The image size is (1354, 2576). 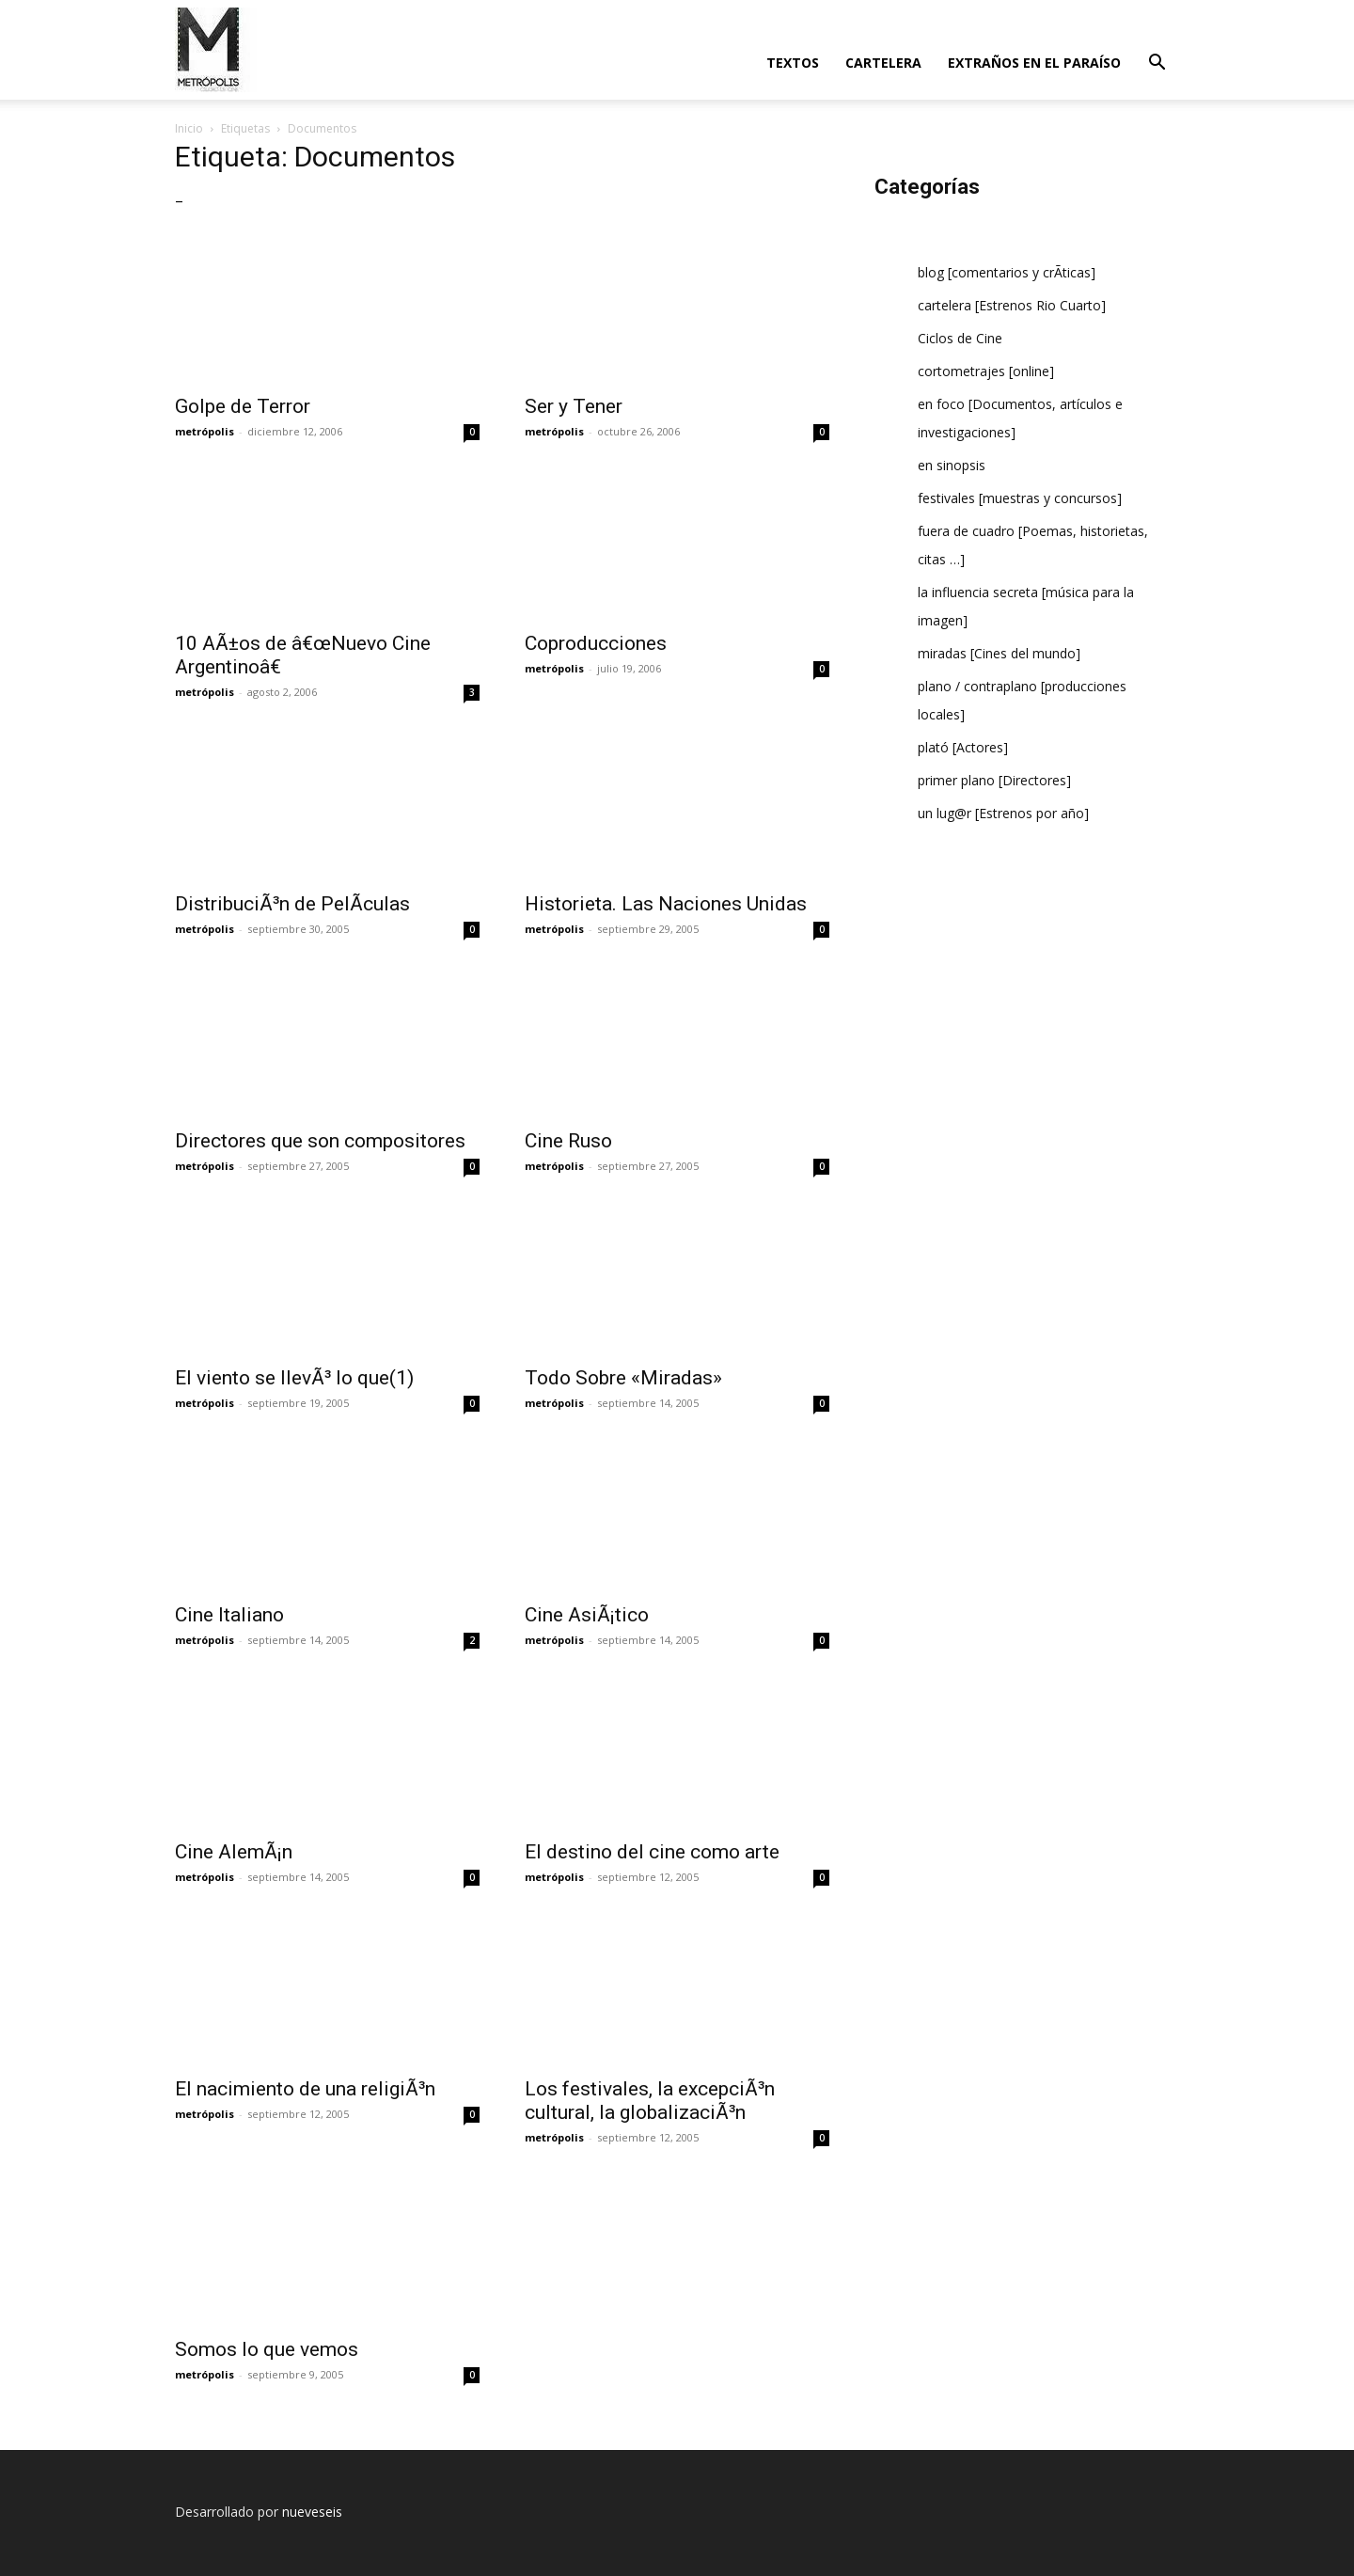 I want to click on DistribuciÃ³n de PelÃ­culas, so click(x=292, y=904).